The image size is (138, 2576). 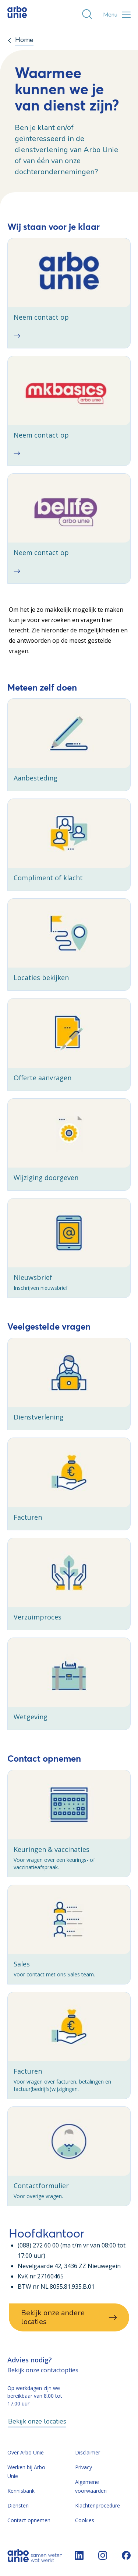 What do you see at coordinates (83, 2467) in the screenshot?
I see `Privacy` at bounding box center [83, 2467].